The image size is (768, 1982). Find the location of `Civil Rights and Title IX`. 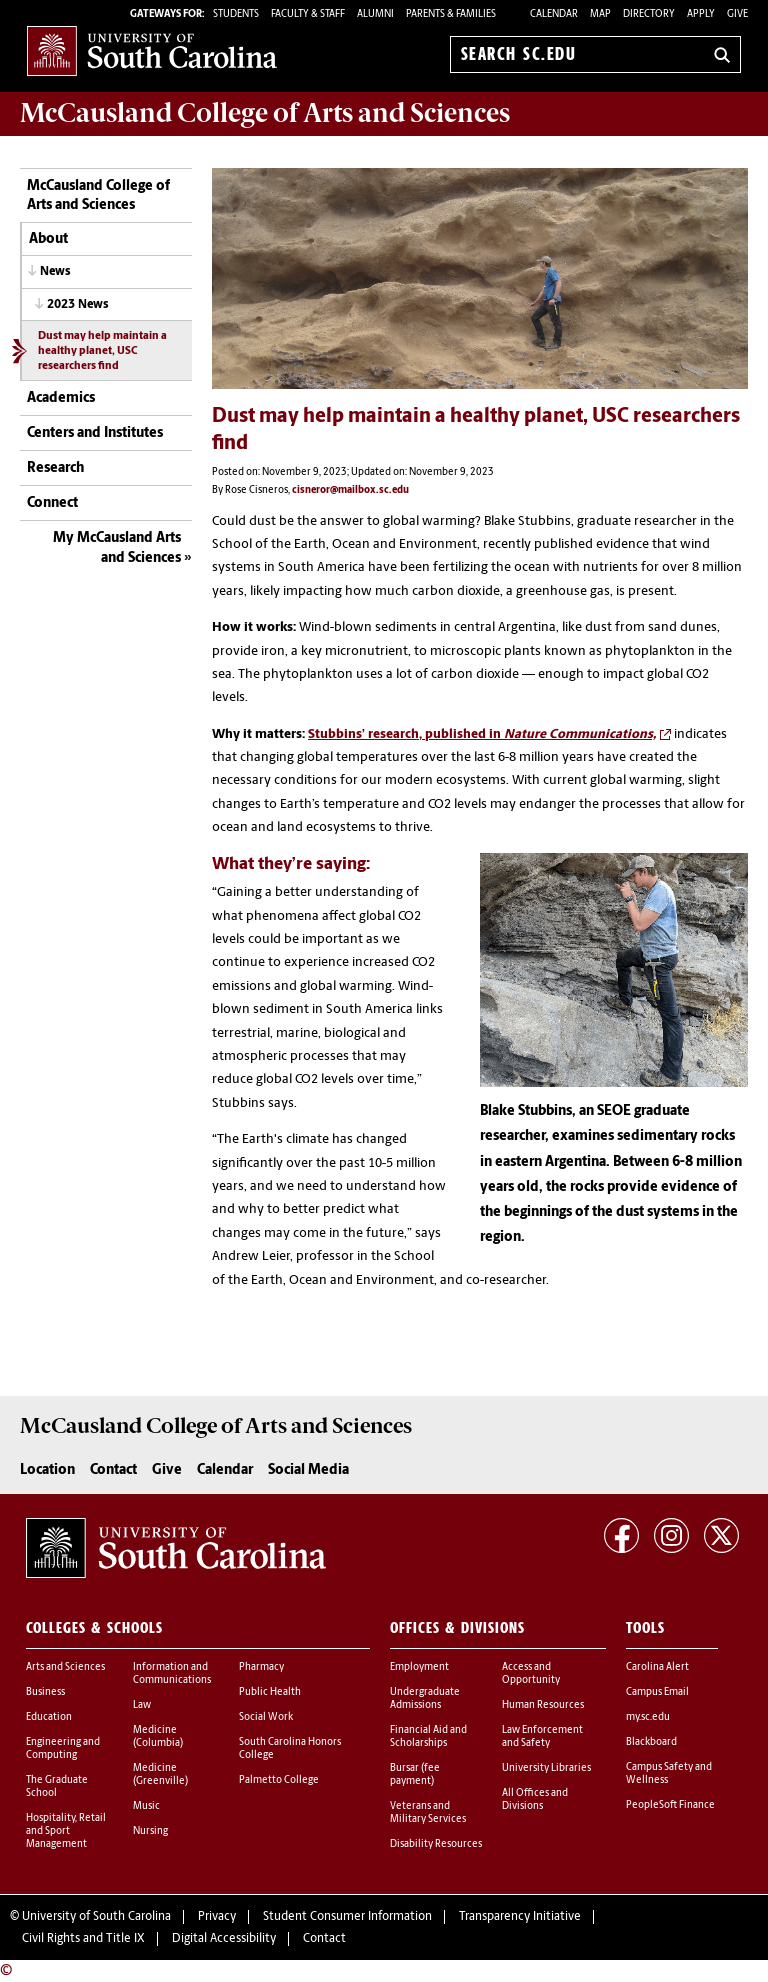

Civil Rights and Title IX is located at coordinates (83, 1939).